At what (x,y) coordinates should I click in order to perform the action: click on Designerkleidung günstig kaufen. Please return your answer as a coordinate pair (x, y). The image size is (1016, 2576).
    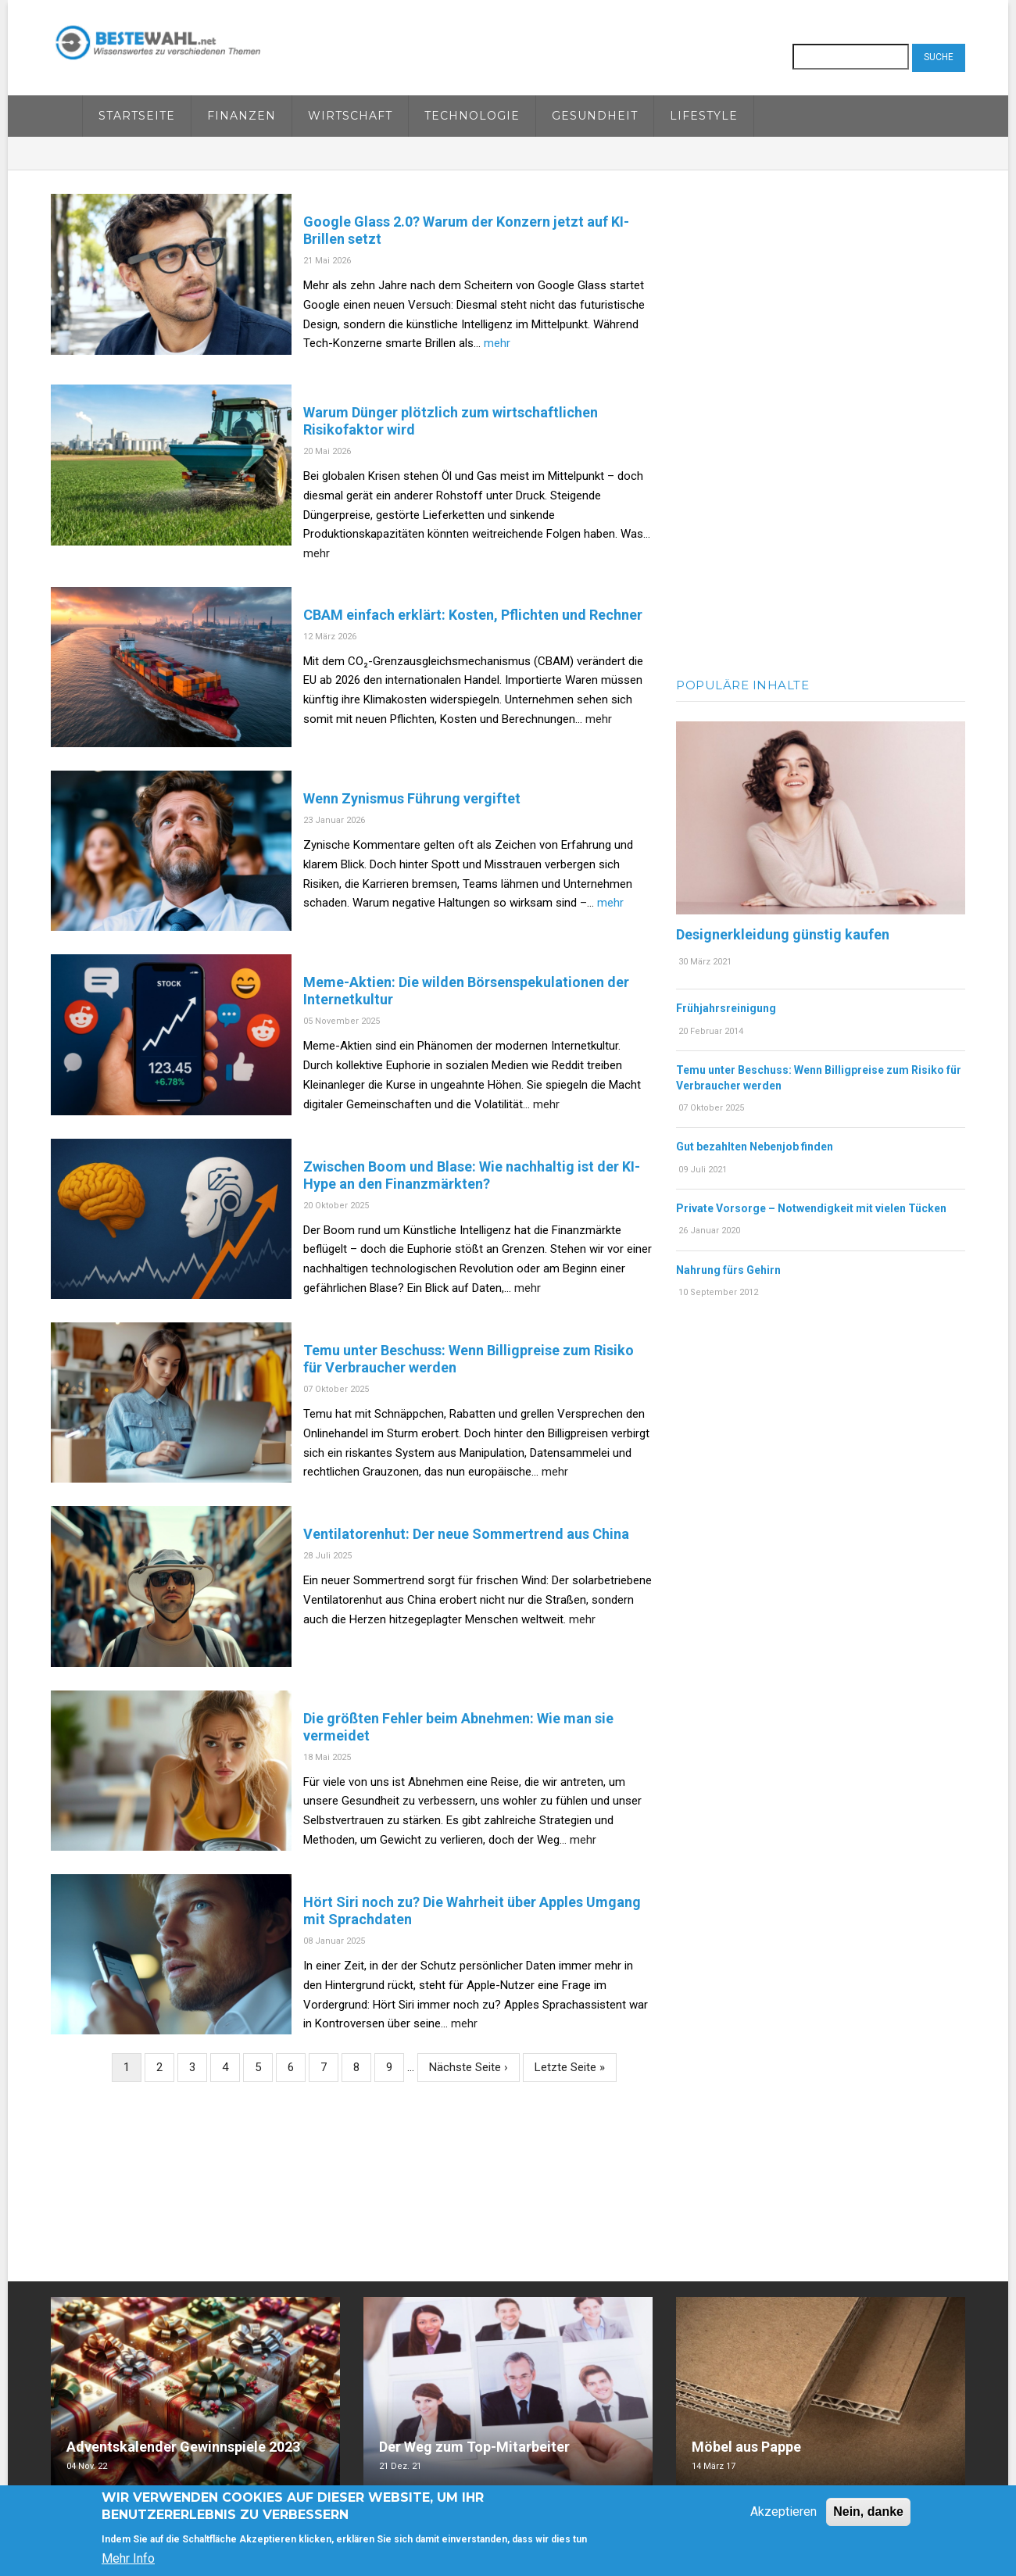
    Looking at the image, I should click on (782, 934).